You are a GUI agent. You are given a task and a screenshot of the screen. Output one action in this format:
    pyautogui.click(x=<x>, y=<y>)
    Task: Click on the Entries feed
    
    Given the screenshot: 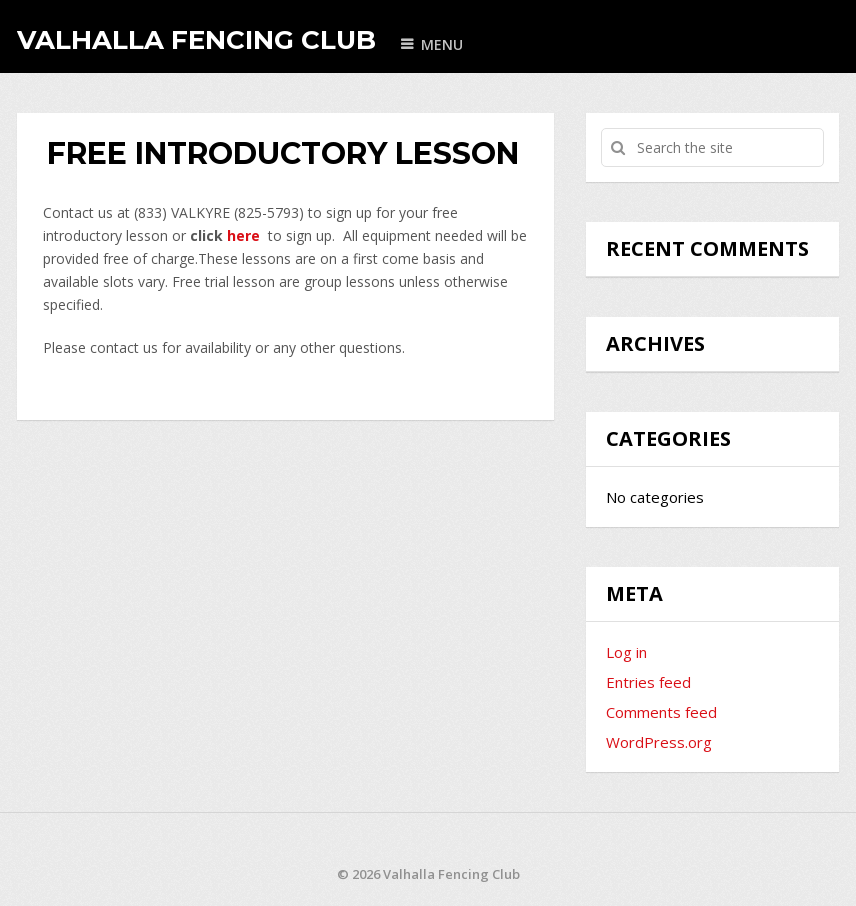 What is the action you would take?
    pyautogui.click(x=648, y=682)
    